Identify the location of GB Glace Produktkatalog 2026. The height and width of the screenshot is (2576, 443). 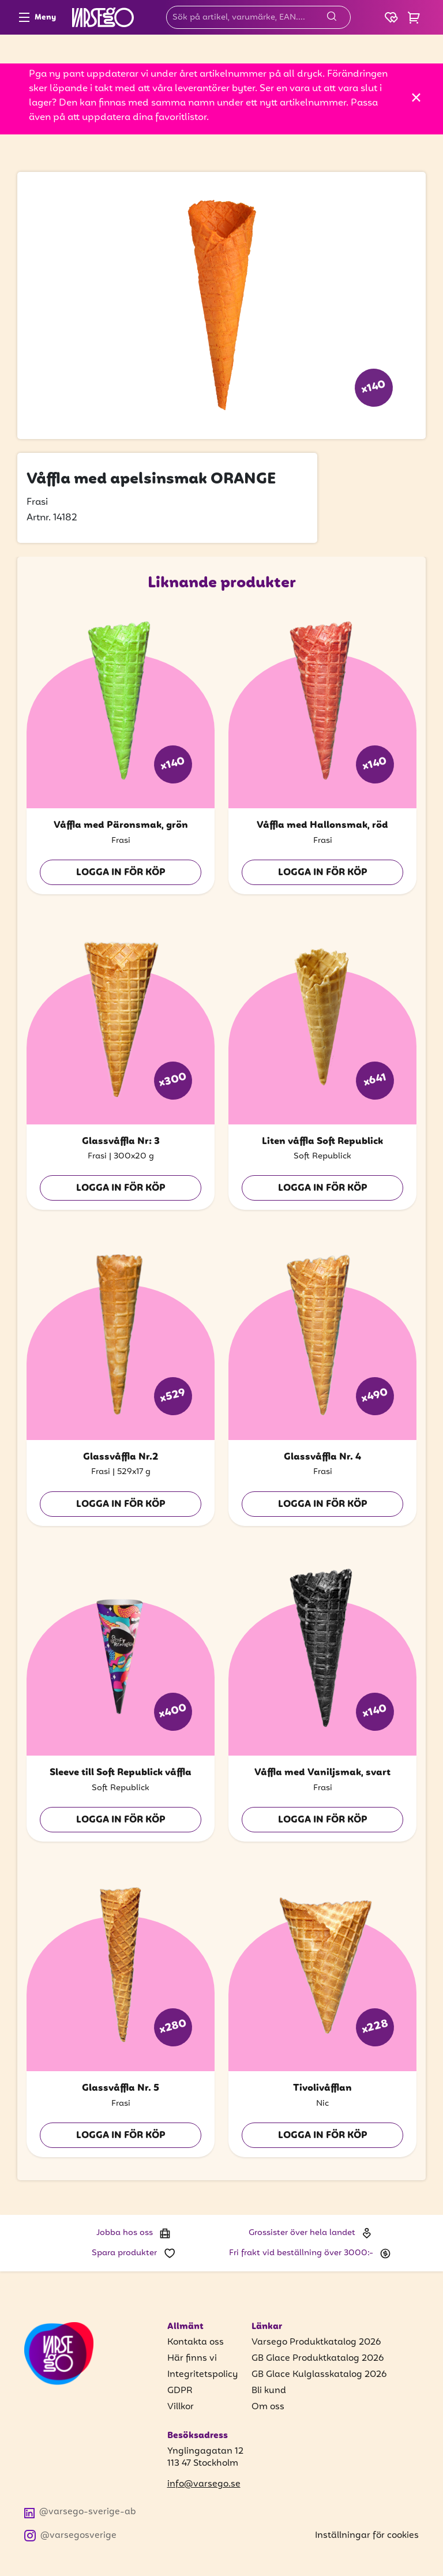
(317, 2358).